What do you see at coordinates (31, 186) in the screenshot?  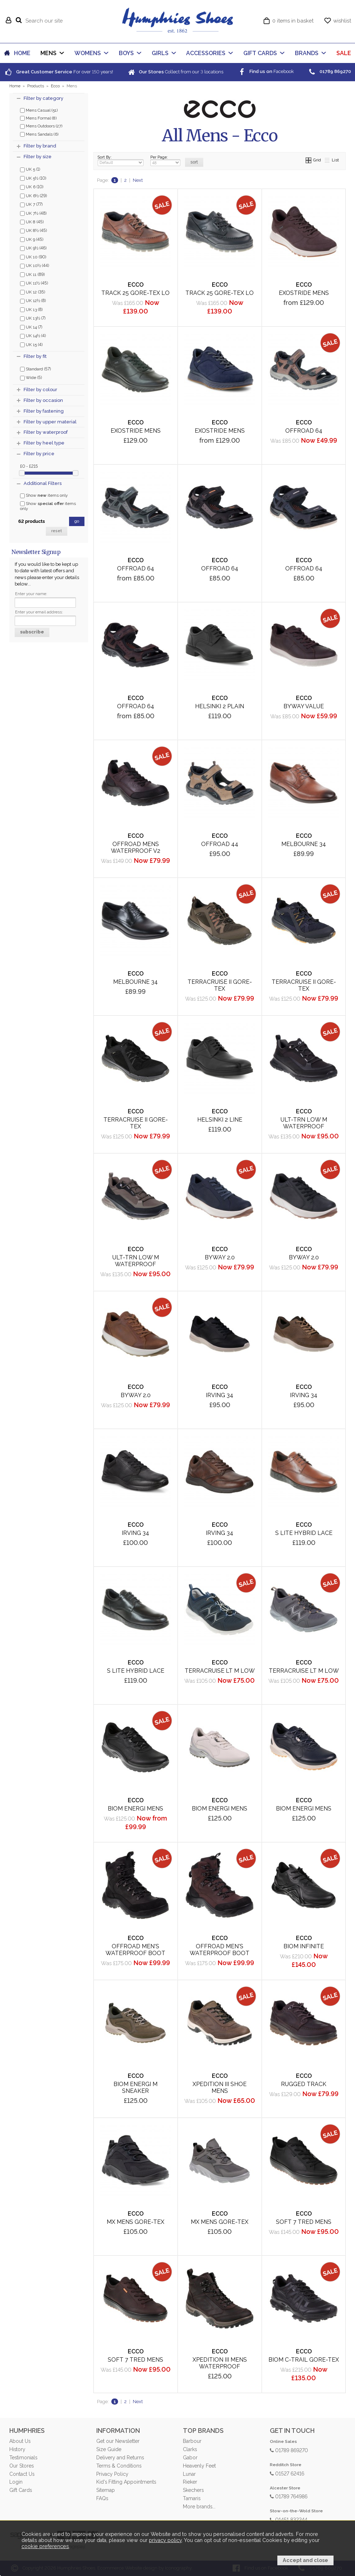 I see `UK 6` at bounding box center [31, 186].